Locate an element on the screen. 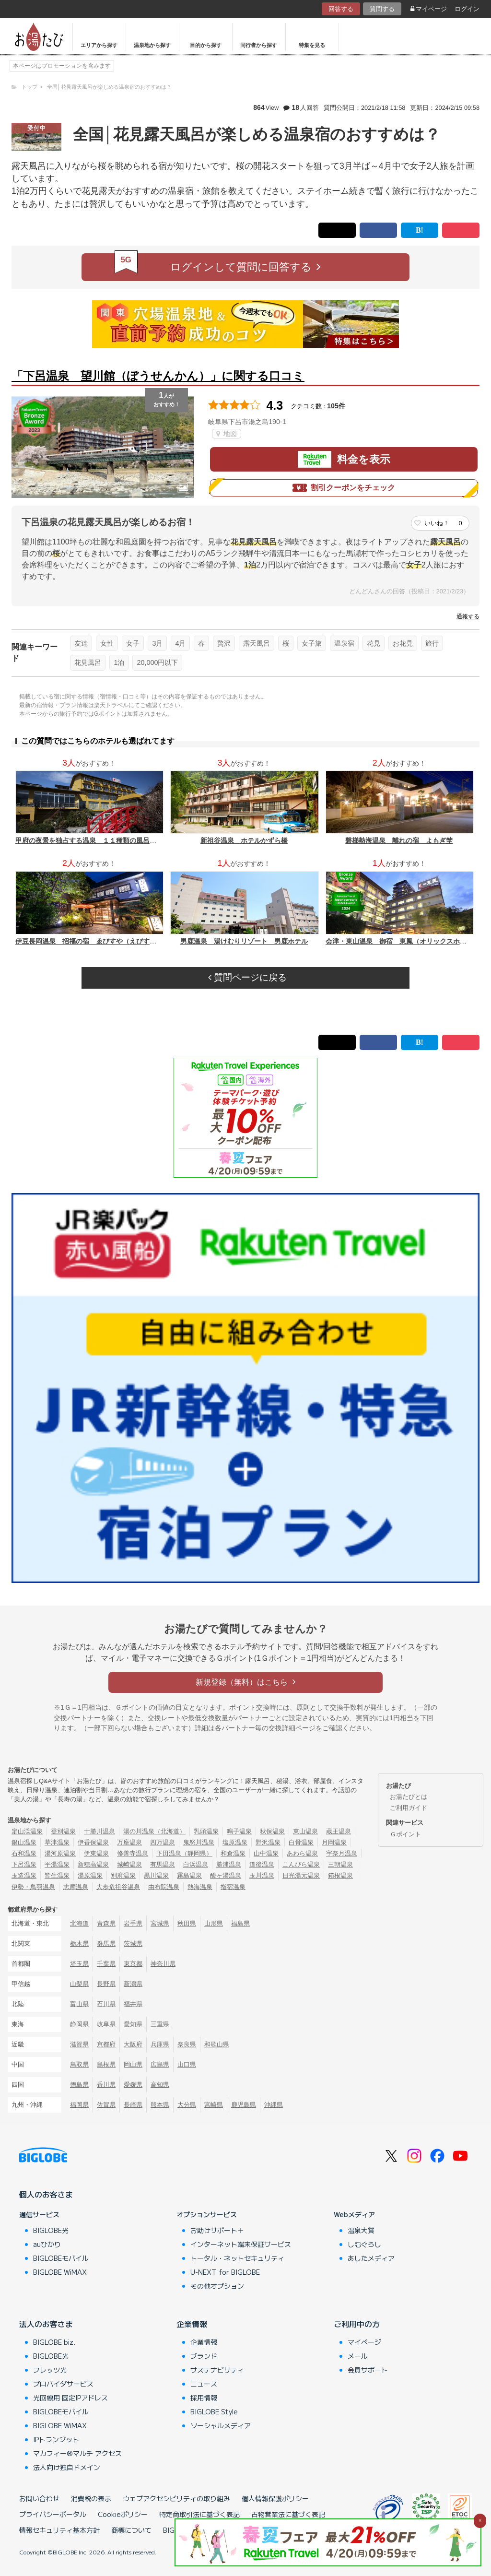  秋保温泉 is located at coordinates (272, 1831).